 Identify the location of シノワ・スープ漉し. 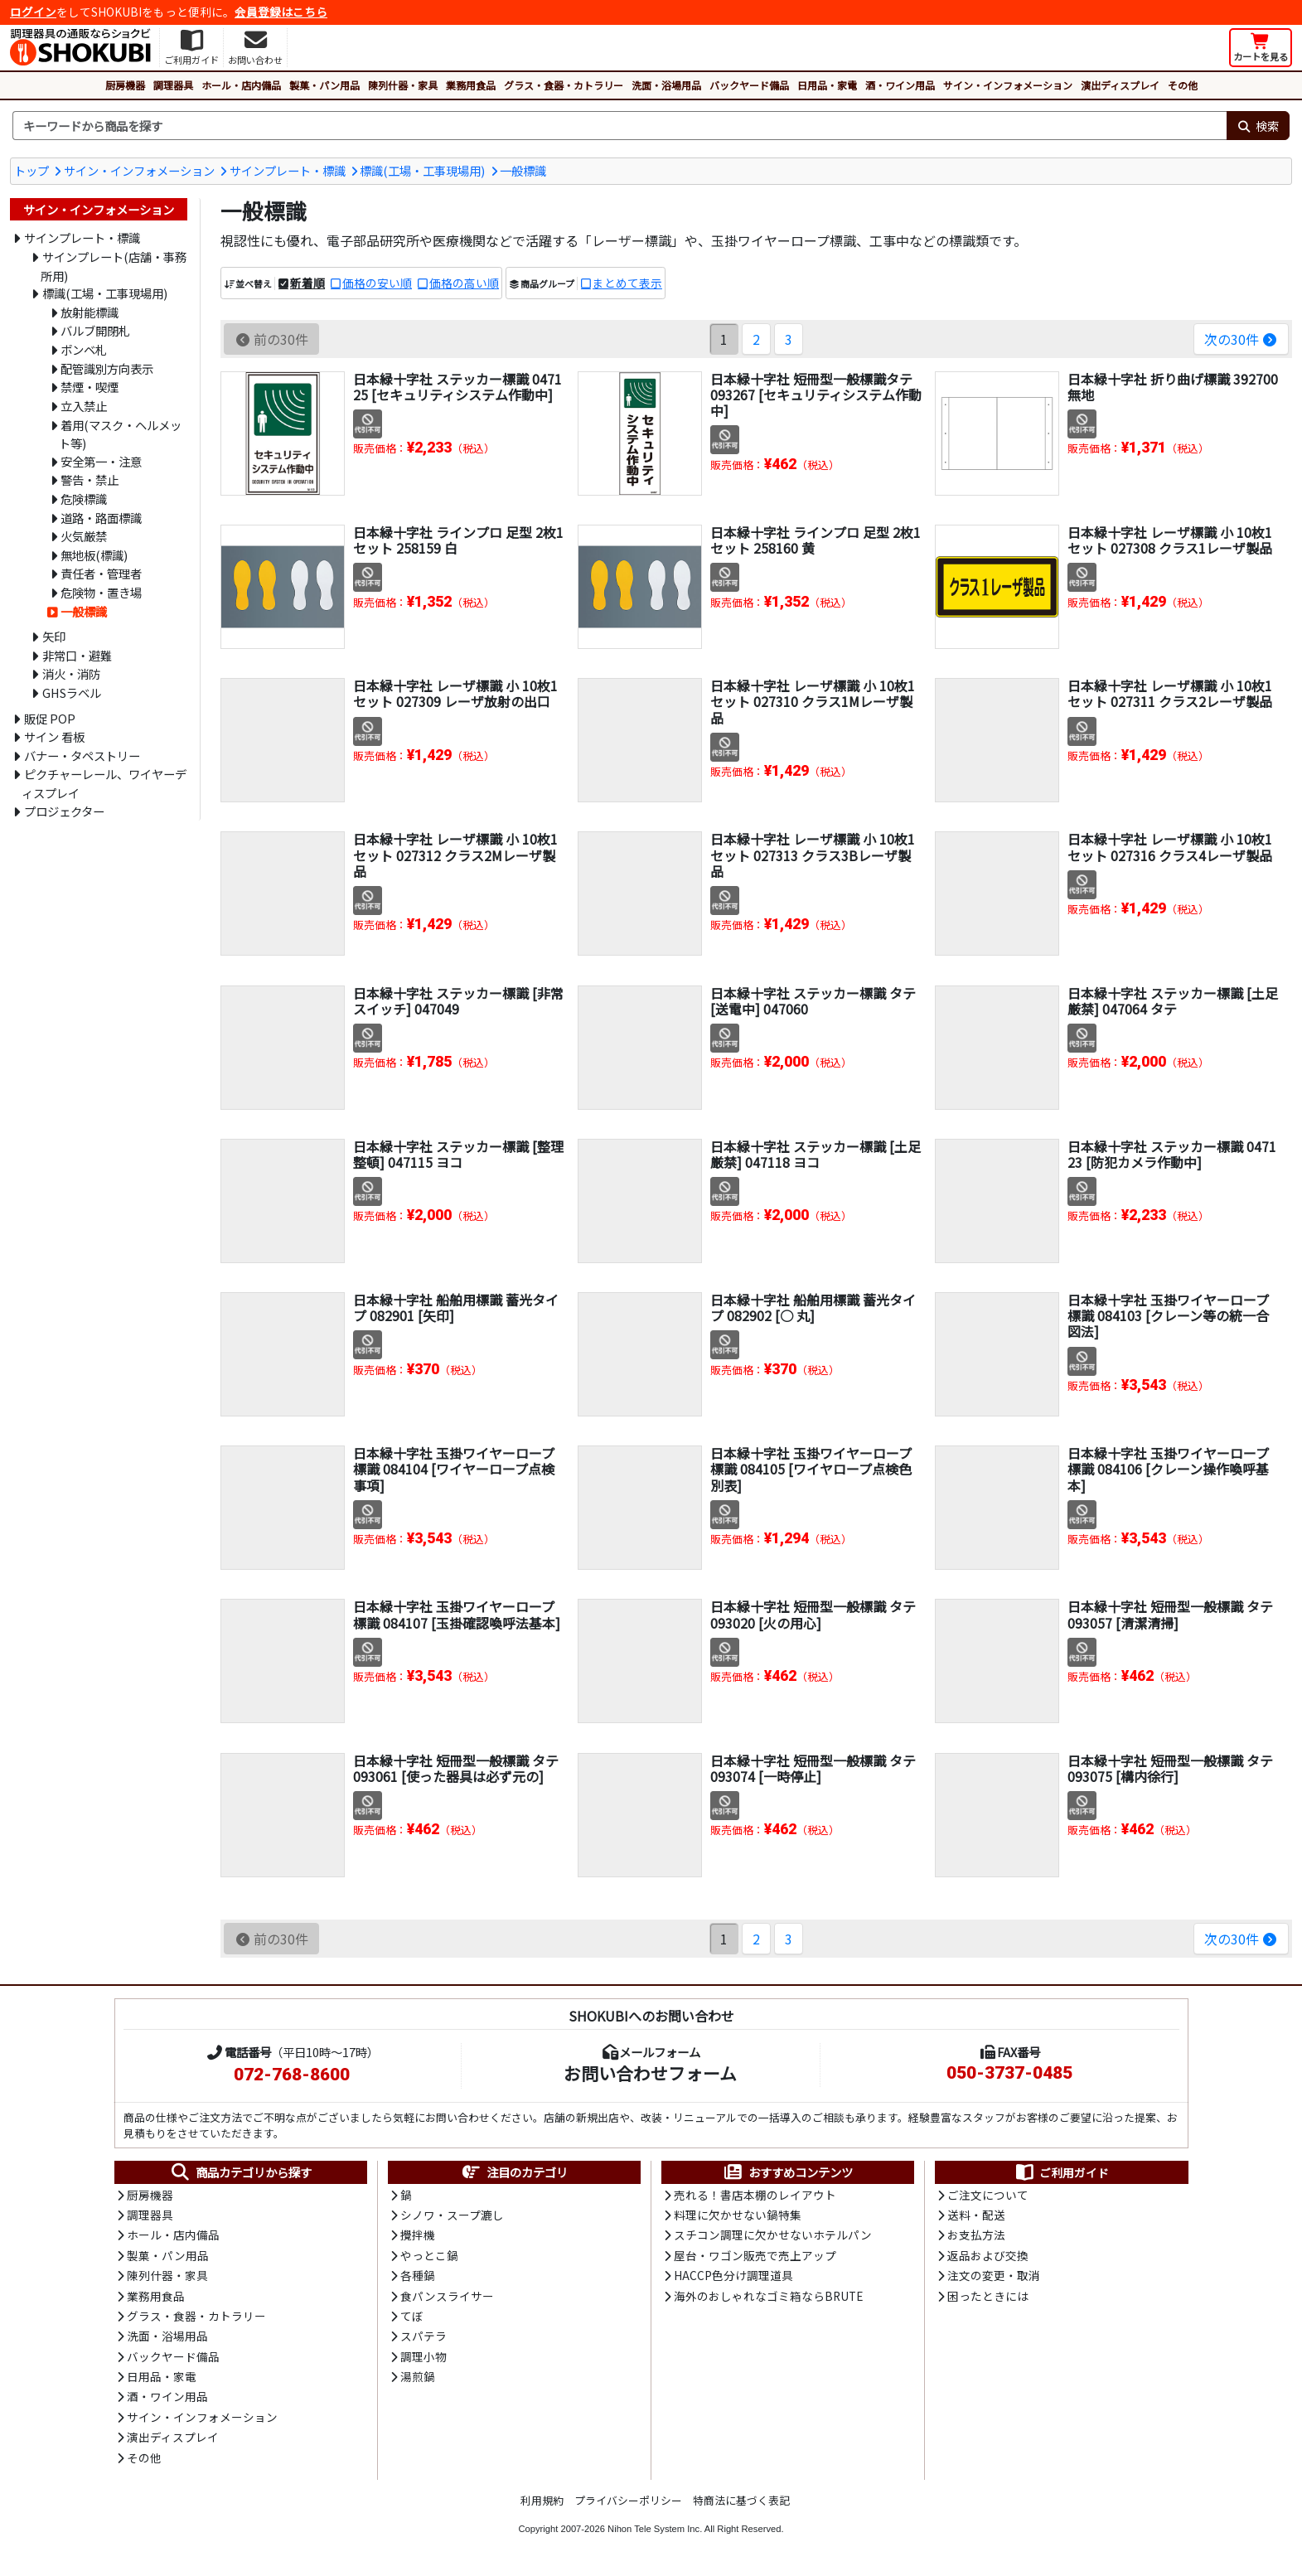
(452, 2214).